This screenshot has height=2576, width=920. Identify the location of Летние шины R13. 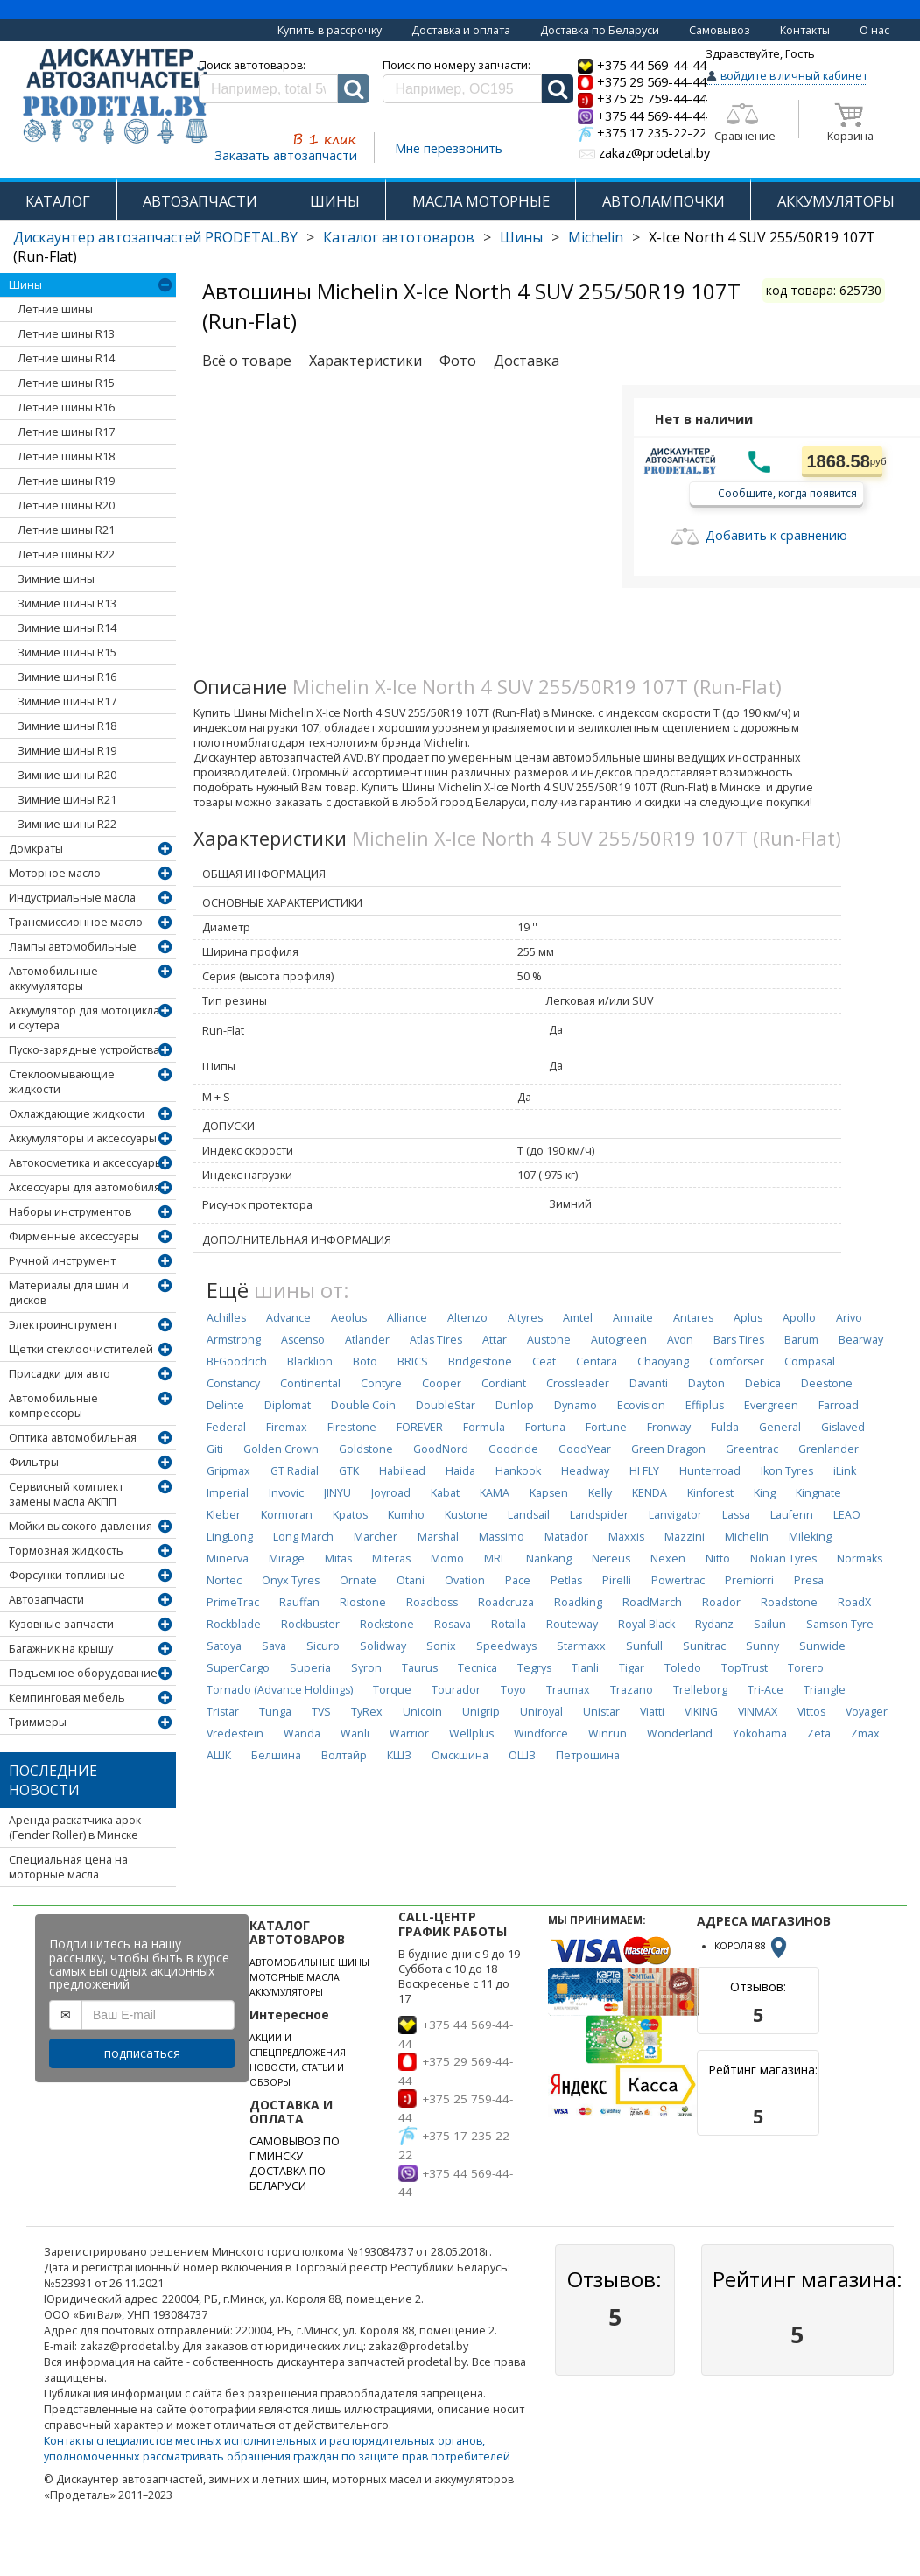
(66, 333).